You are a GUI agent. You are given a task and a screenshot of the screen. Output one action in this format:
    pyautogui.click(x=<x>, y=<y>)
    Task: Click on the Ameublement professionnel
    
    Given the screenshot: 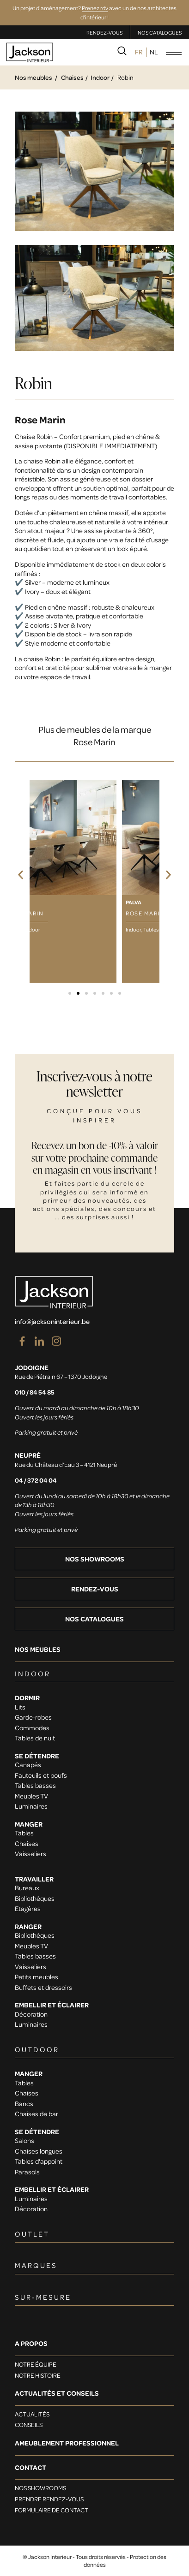 What is the action you would take?
    pyautogui.click(x=67, y=2443)
    